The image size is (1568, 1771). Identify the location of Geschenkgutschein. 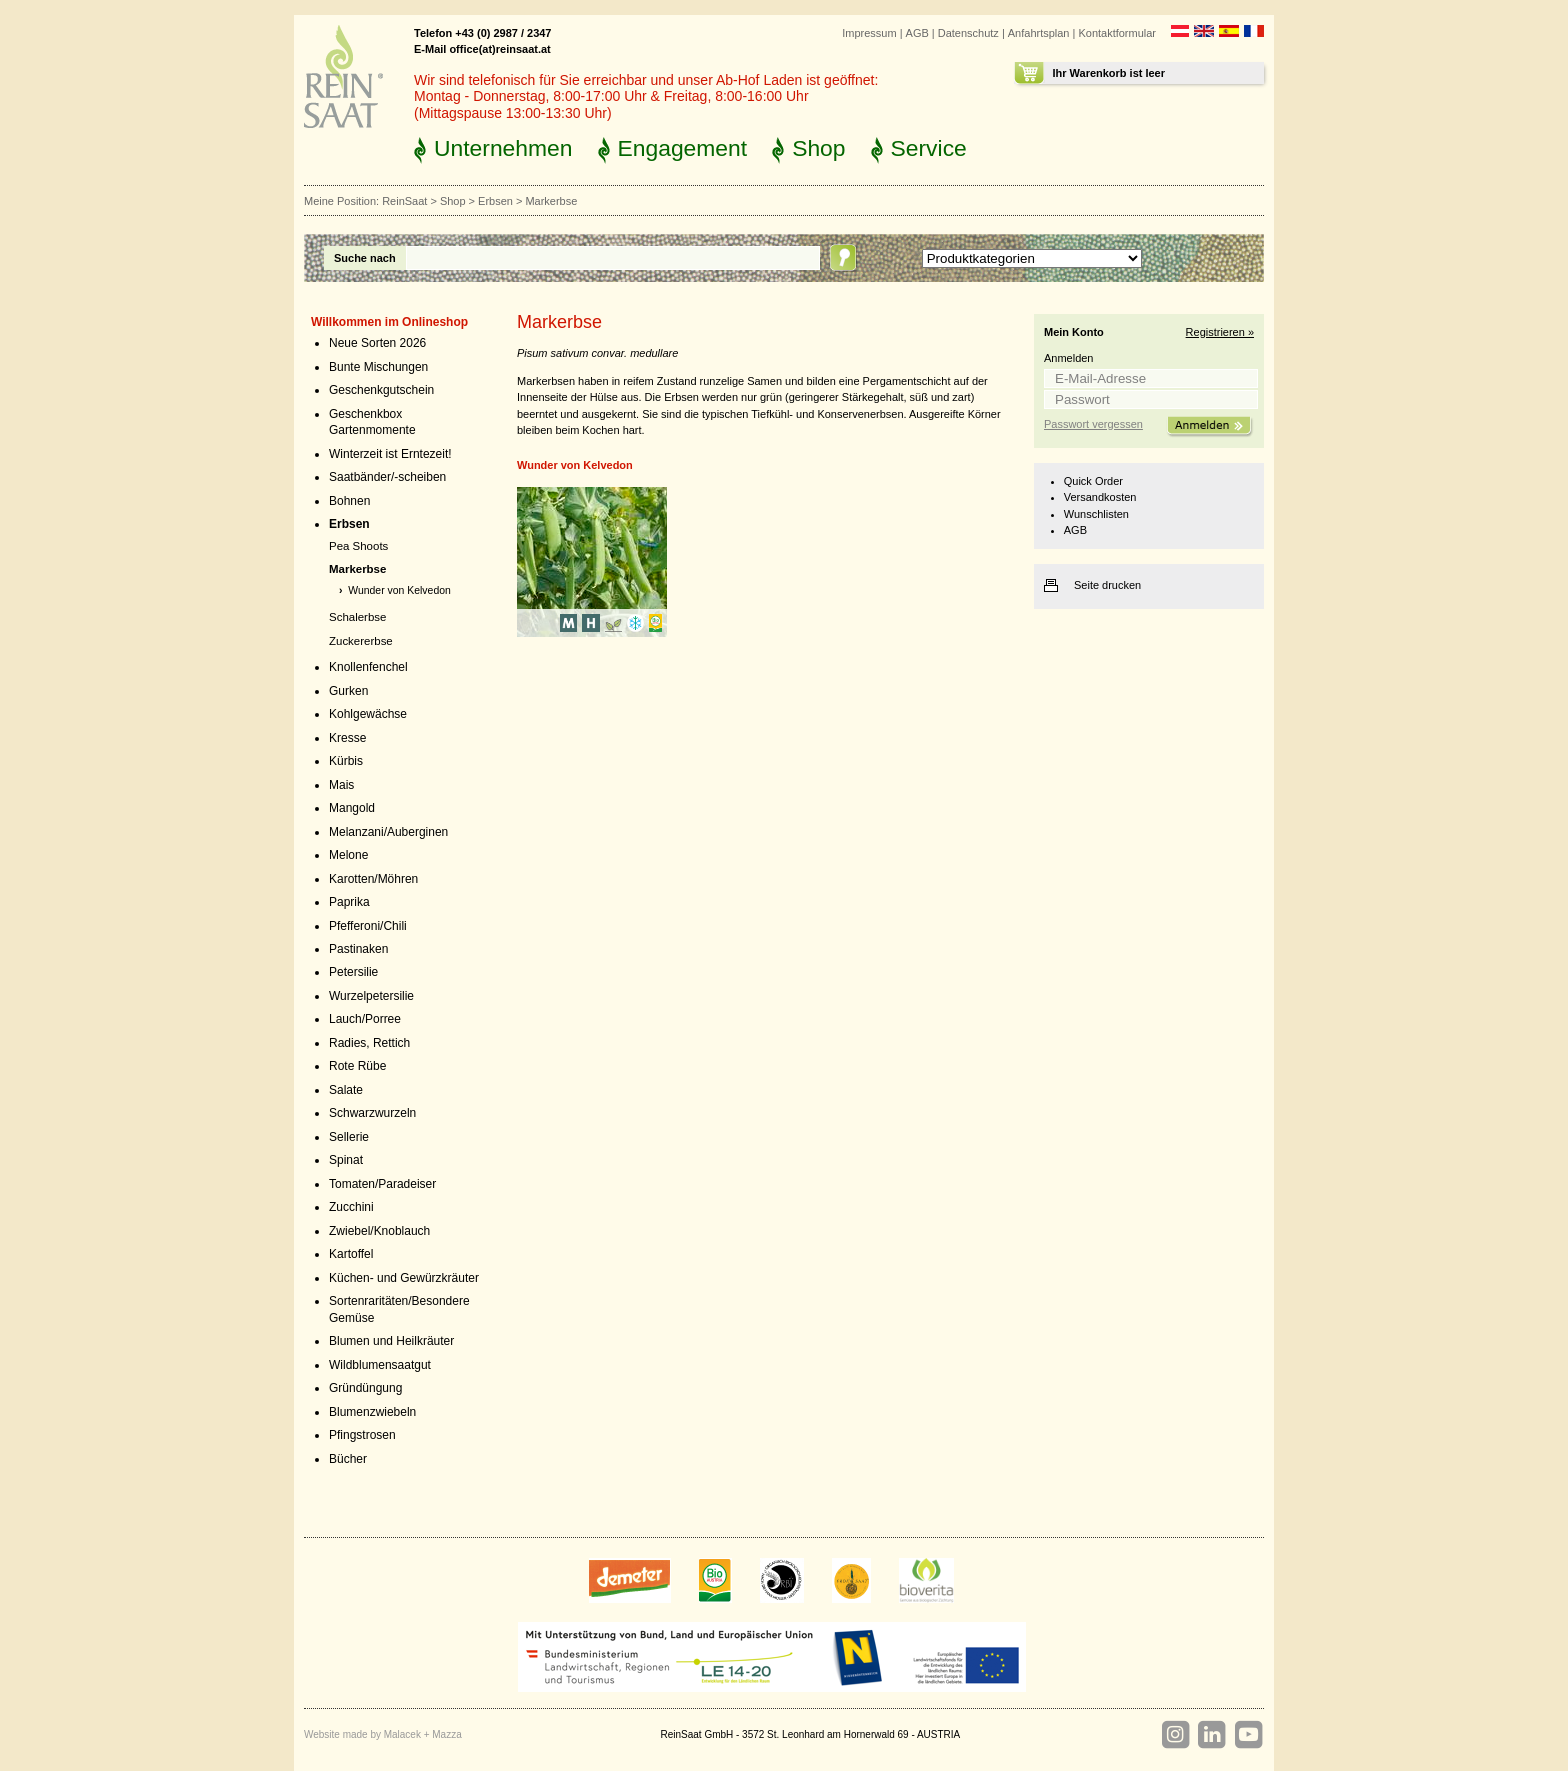
(381, 390).